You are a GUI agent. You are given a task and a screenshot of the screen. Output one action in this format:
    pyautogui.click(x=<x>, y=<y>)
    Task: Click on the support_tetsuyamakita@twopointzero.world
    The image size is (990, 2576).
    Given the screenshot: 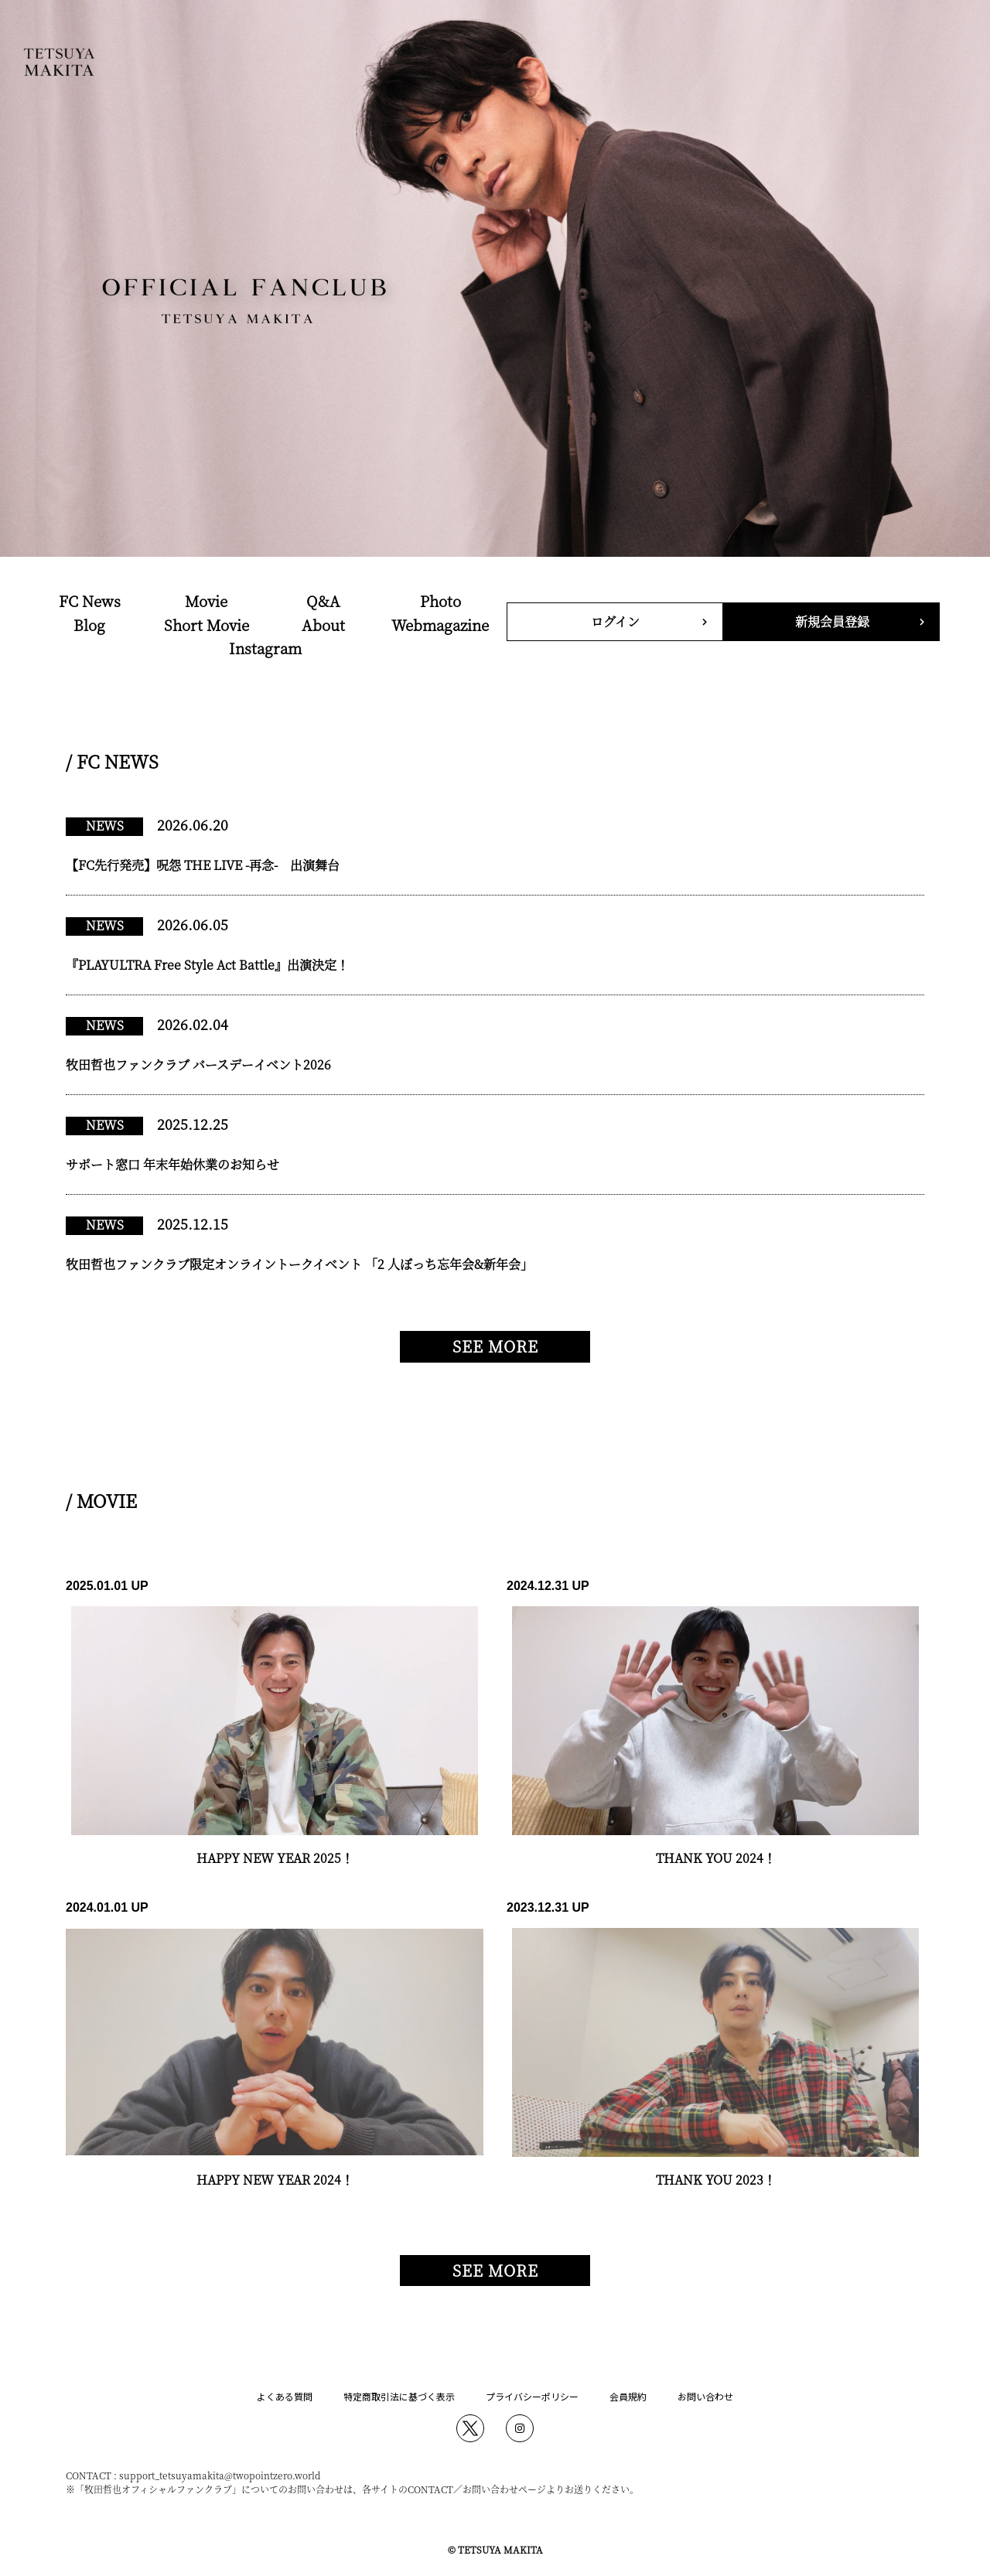 What is the action you would take?
    pyautogui.click(x=219, y=2475)
    